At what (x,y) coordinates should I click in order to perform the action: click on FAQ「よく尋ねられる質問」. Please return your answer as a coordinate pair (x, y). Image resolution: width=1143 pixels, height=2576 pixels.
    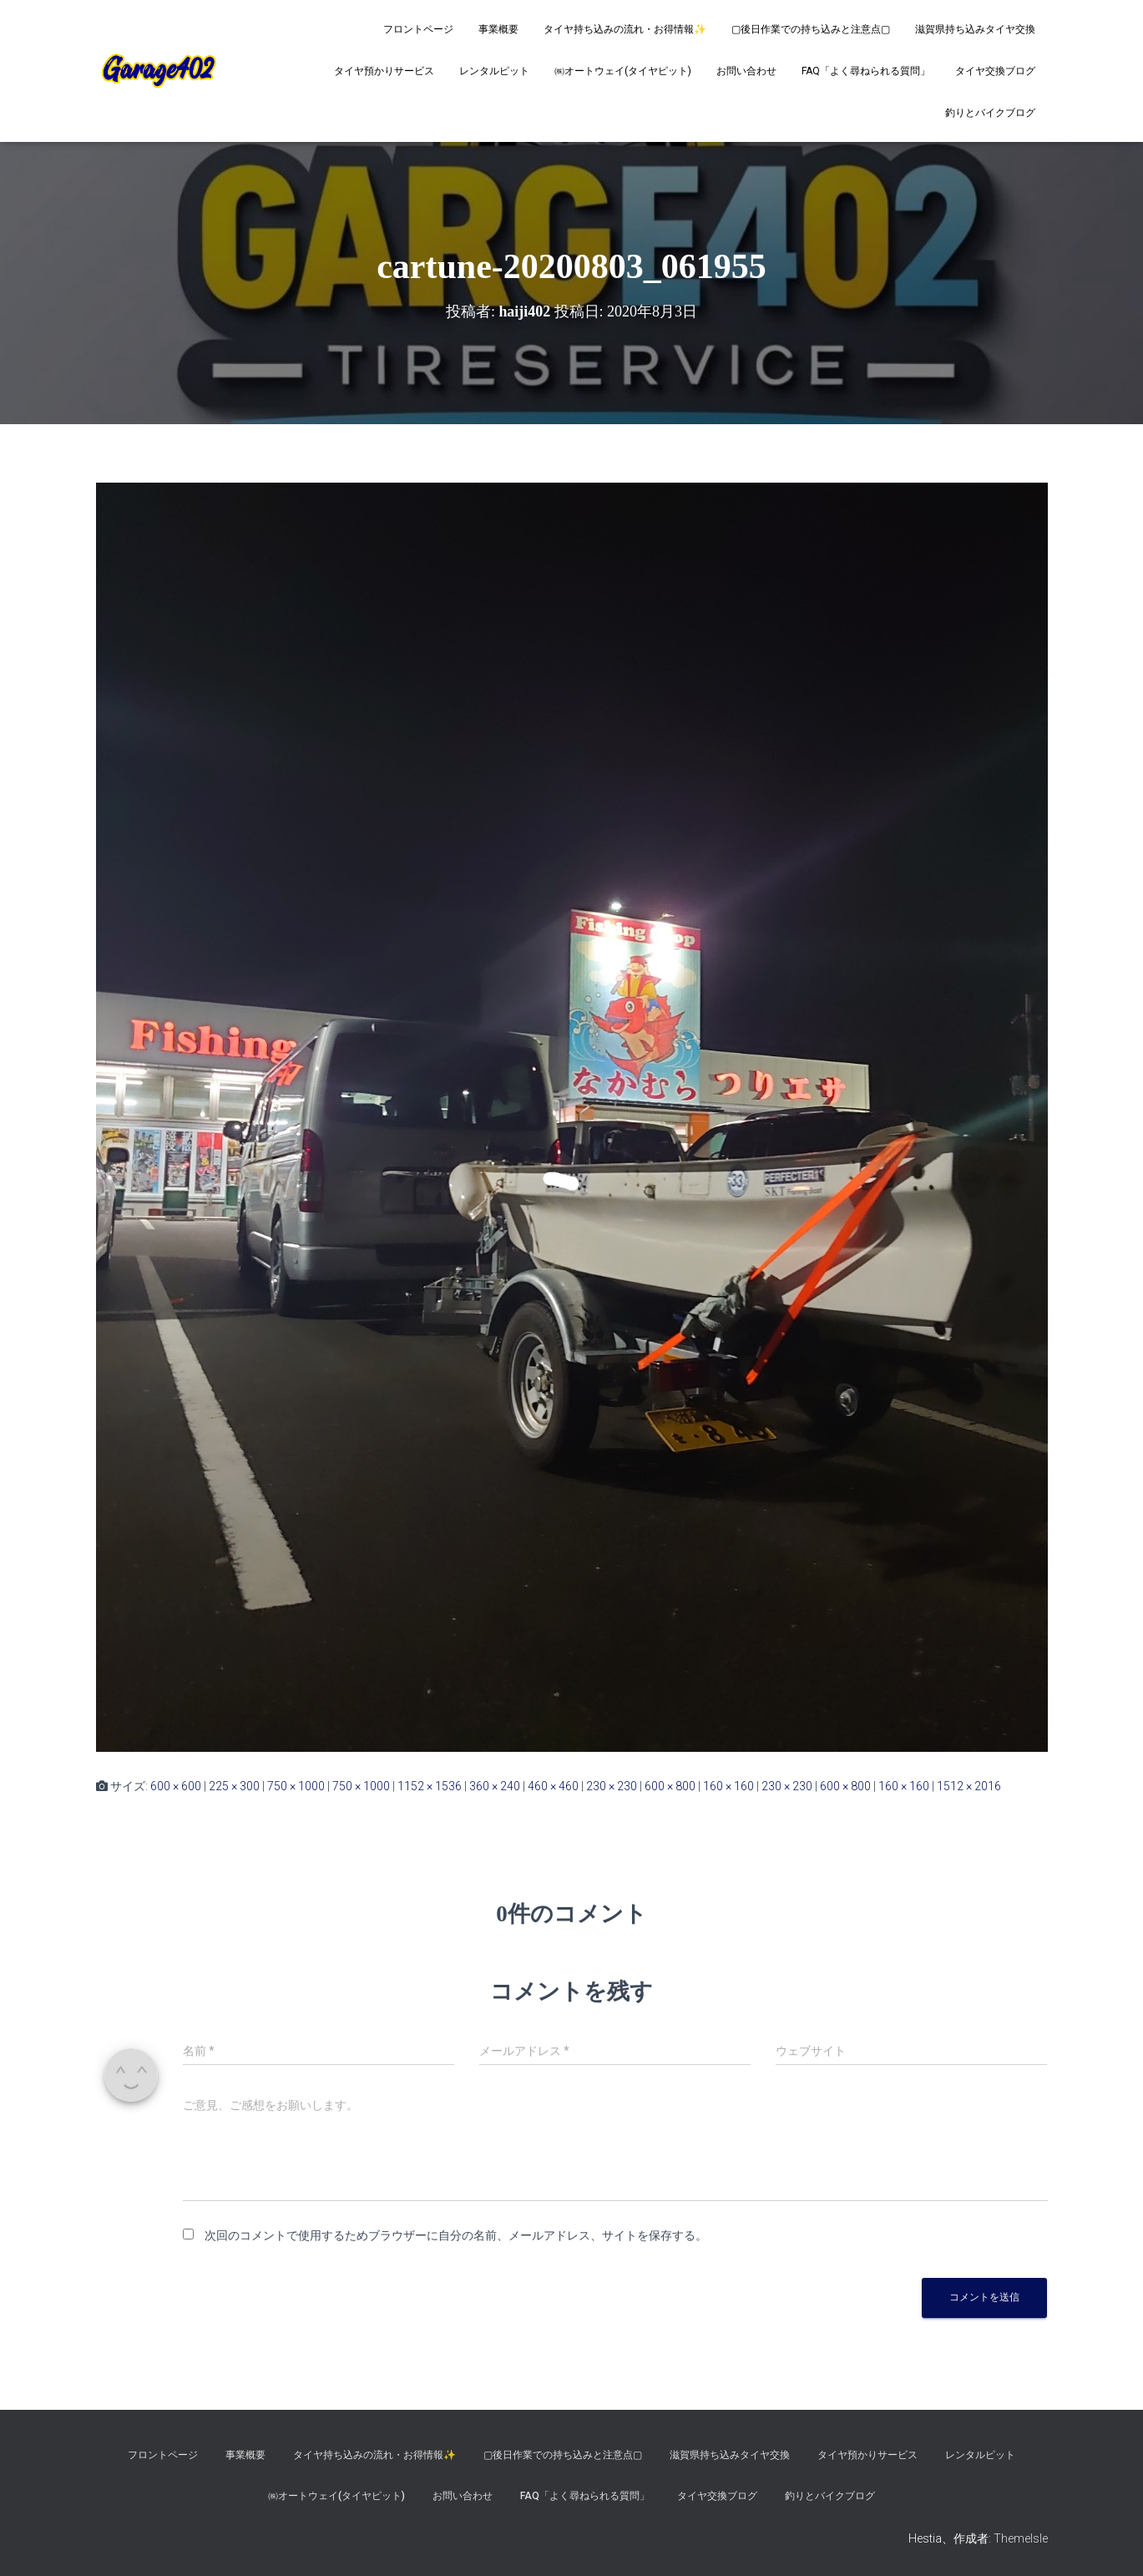
    Looking at the image, I should click on (866, 71).